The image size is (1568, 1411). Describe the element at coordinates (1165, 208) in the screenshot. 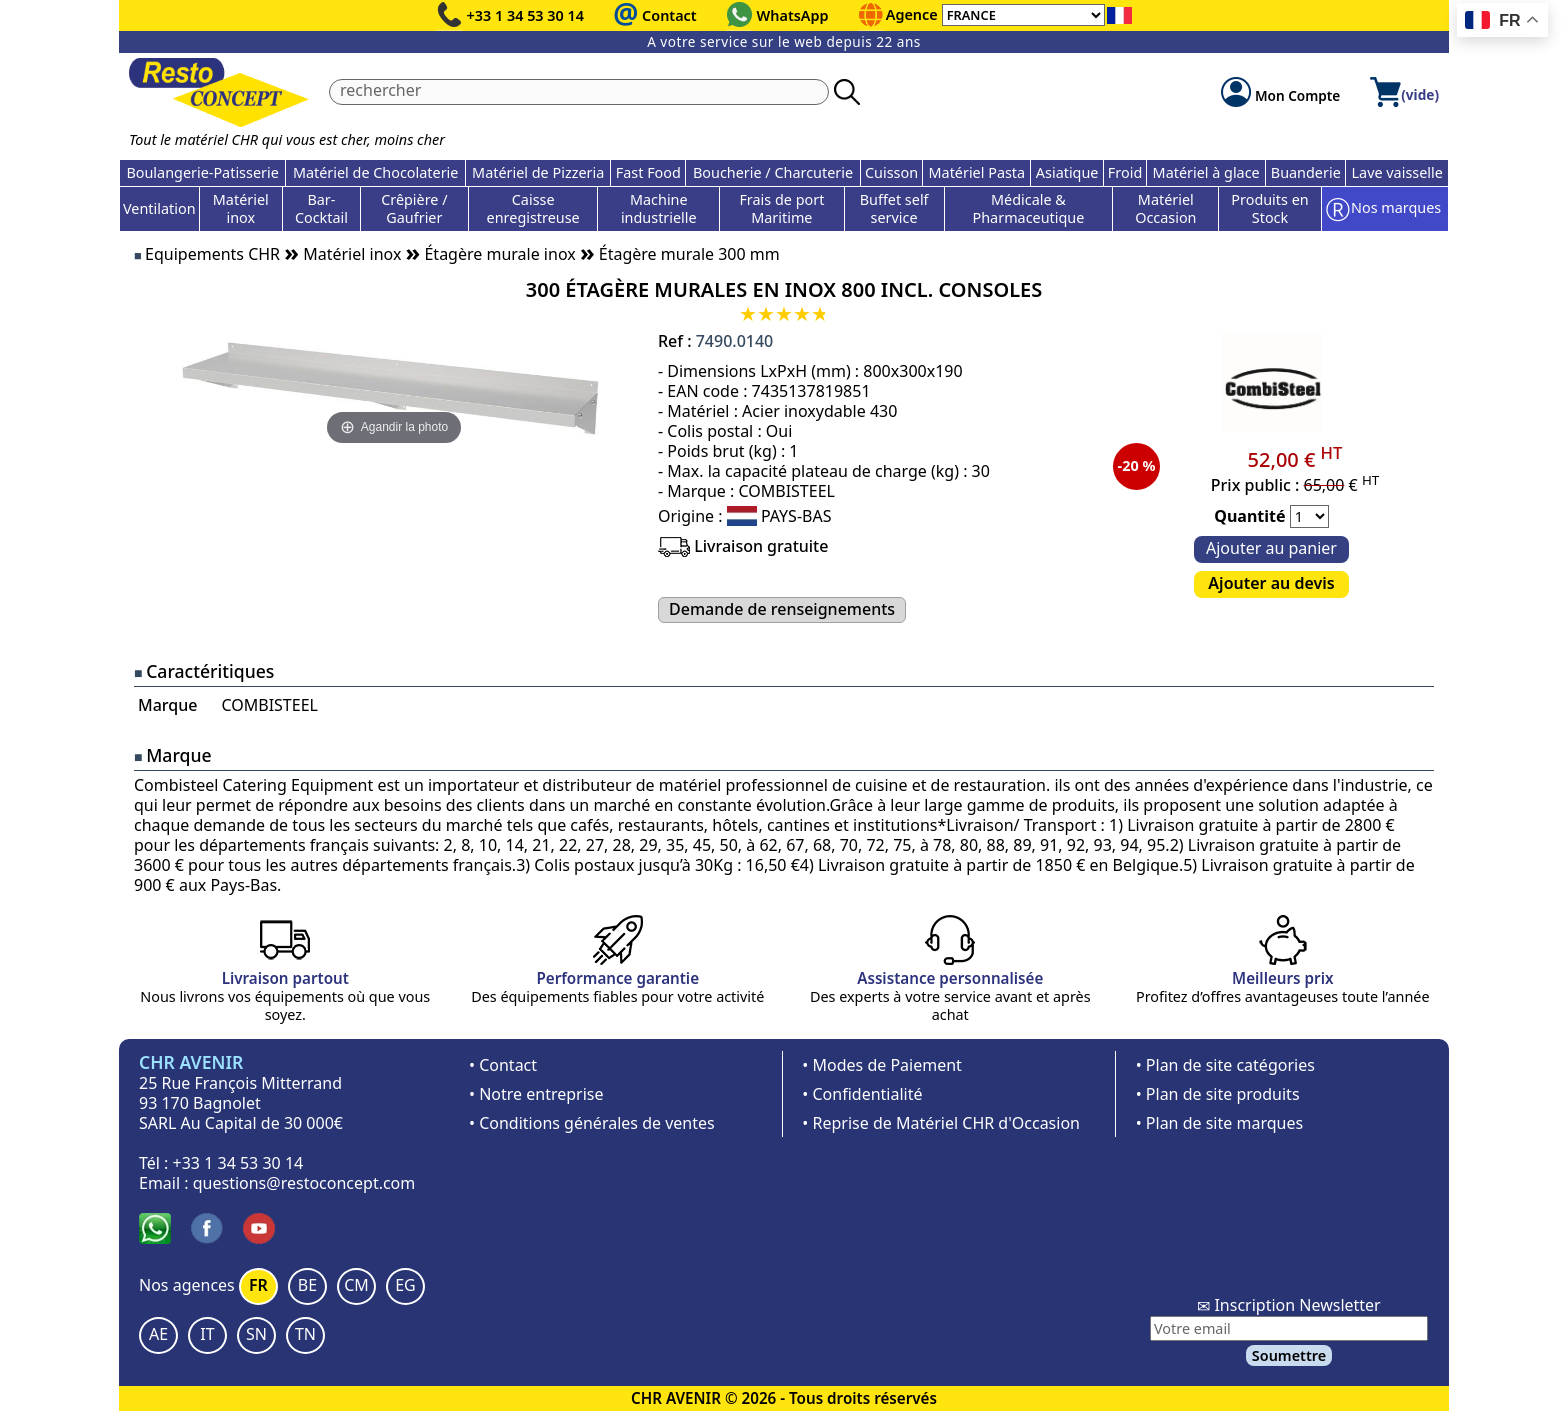

I see `Matériel Occasion` at that location.